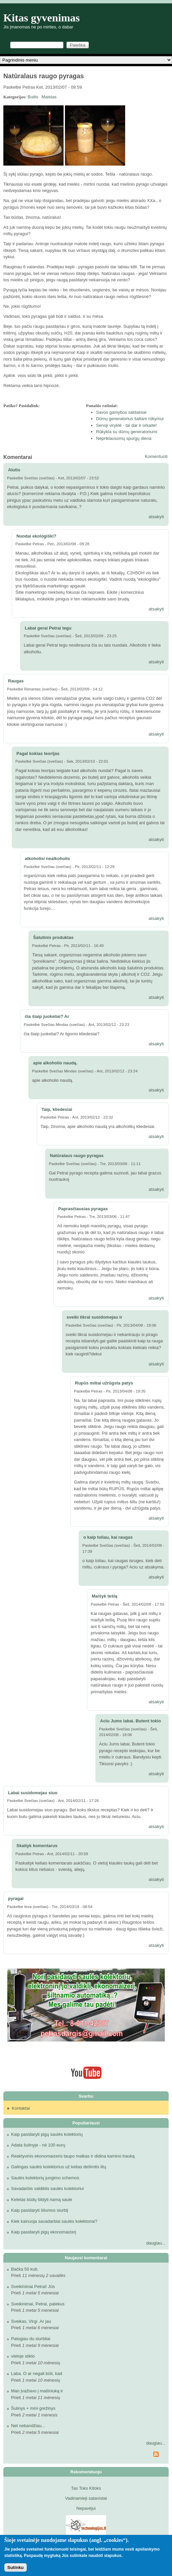  What do you see at coordinates (38, 2145) in the screenshot?
I see `Adata šulinyje - nė 100 eurų` at bounding box center [38, 2145].